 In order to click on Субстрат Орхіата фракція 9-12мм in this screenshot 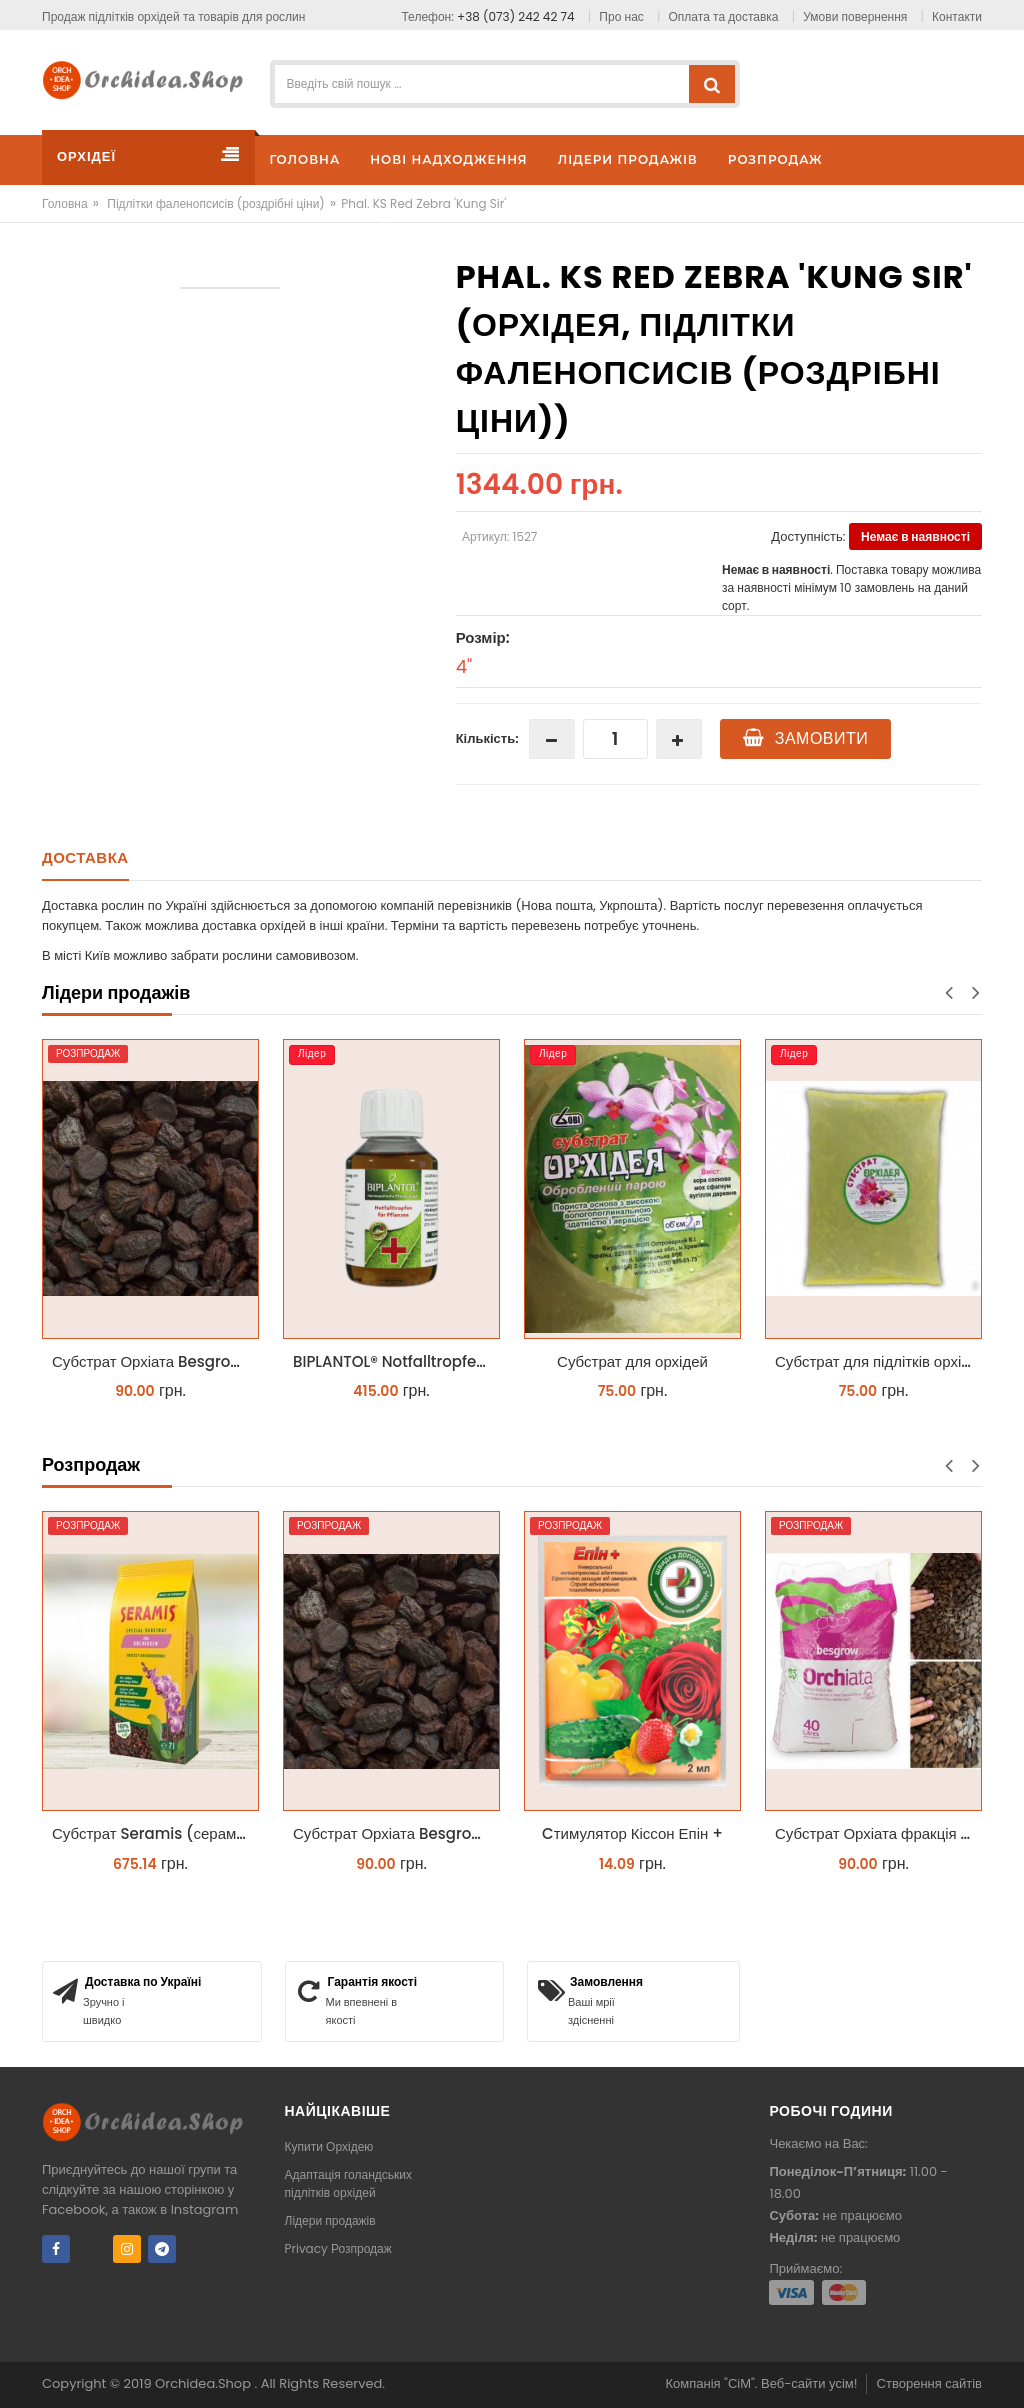, I will do `click(878, 1833)`.